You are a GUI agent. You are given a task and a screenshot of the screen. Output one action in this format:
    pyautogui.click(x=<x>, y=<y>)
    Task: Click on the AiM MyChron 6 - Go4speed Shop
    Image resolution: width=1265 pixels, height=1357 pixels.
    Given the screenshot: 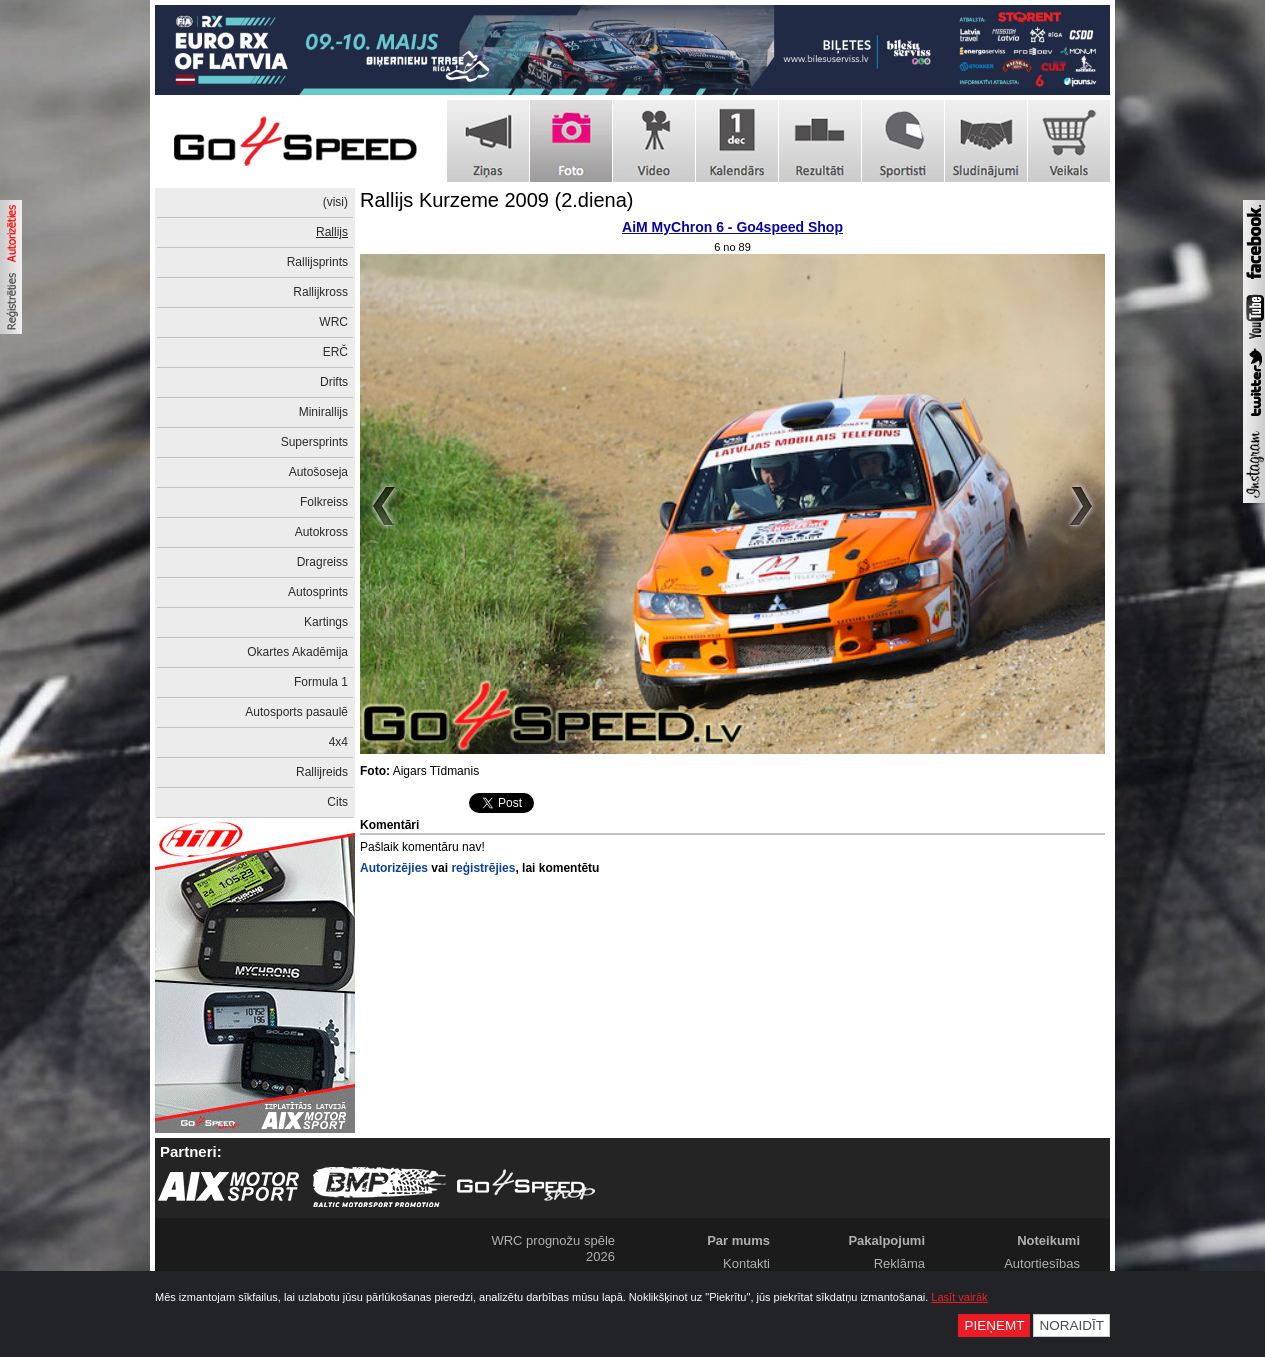 What is the action you would take?
    pyautogui.click(x=732, y=227)
    